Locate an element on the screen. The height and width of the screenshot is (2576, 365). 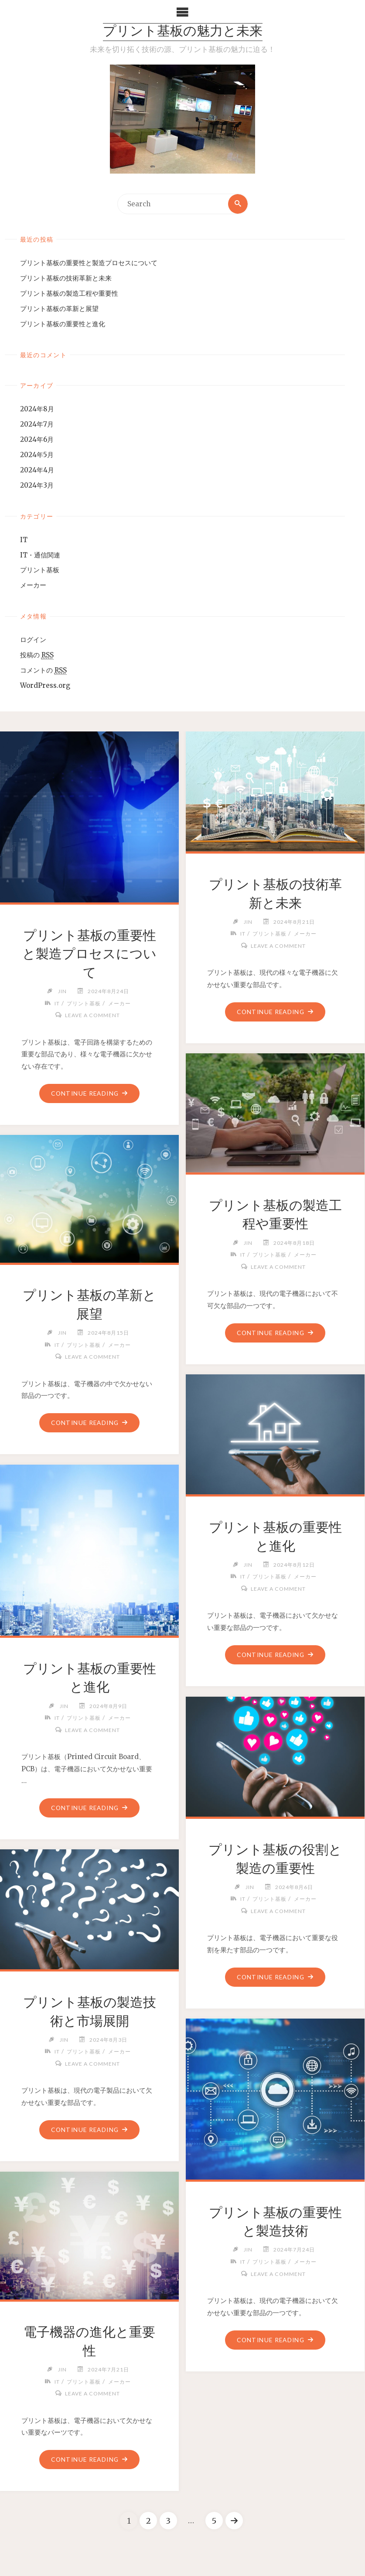
プリント基板 is located at coordinates (39, 570).